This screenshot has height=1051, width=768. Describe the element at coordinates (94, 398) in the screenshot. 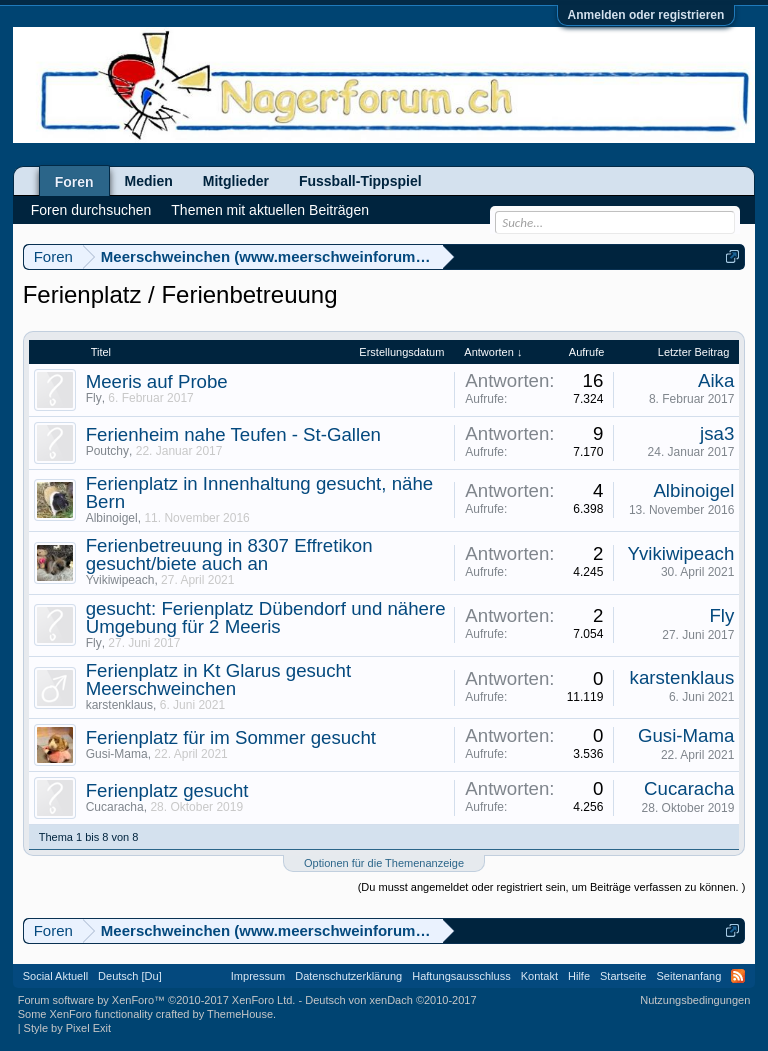

I see `Fly` at that location.